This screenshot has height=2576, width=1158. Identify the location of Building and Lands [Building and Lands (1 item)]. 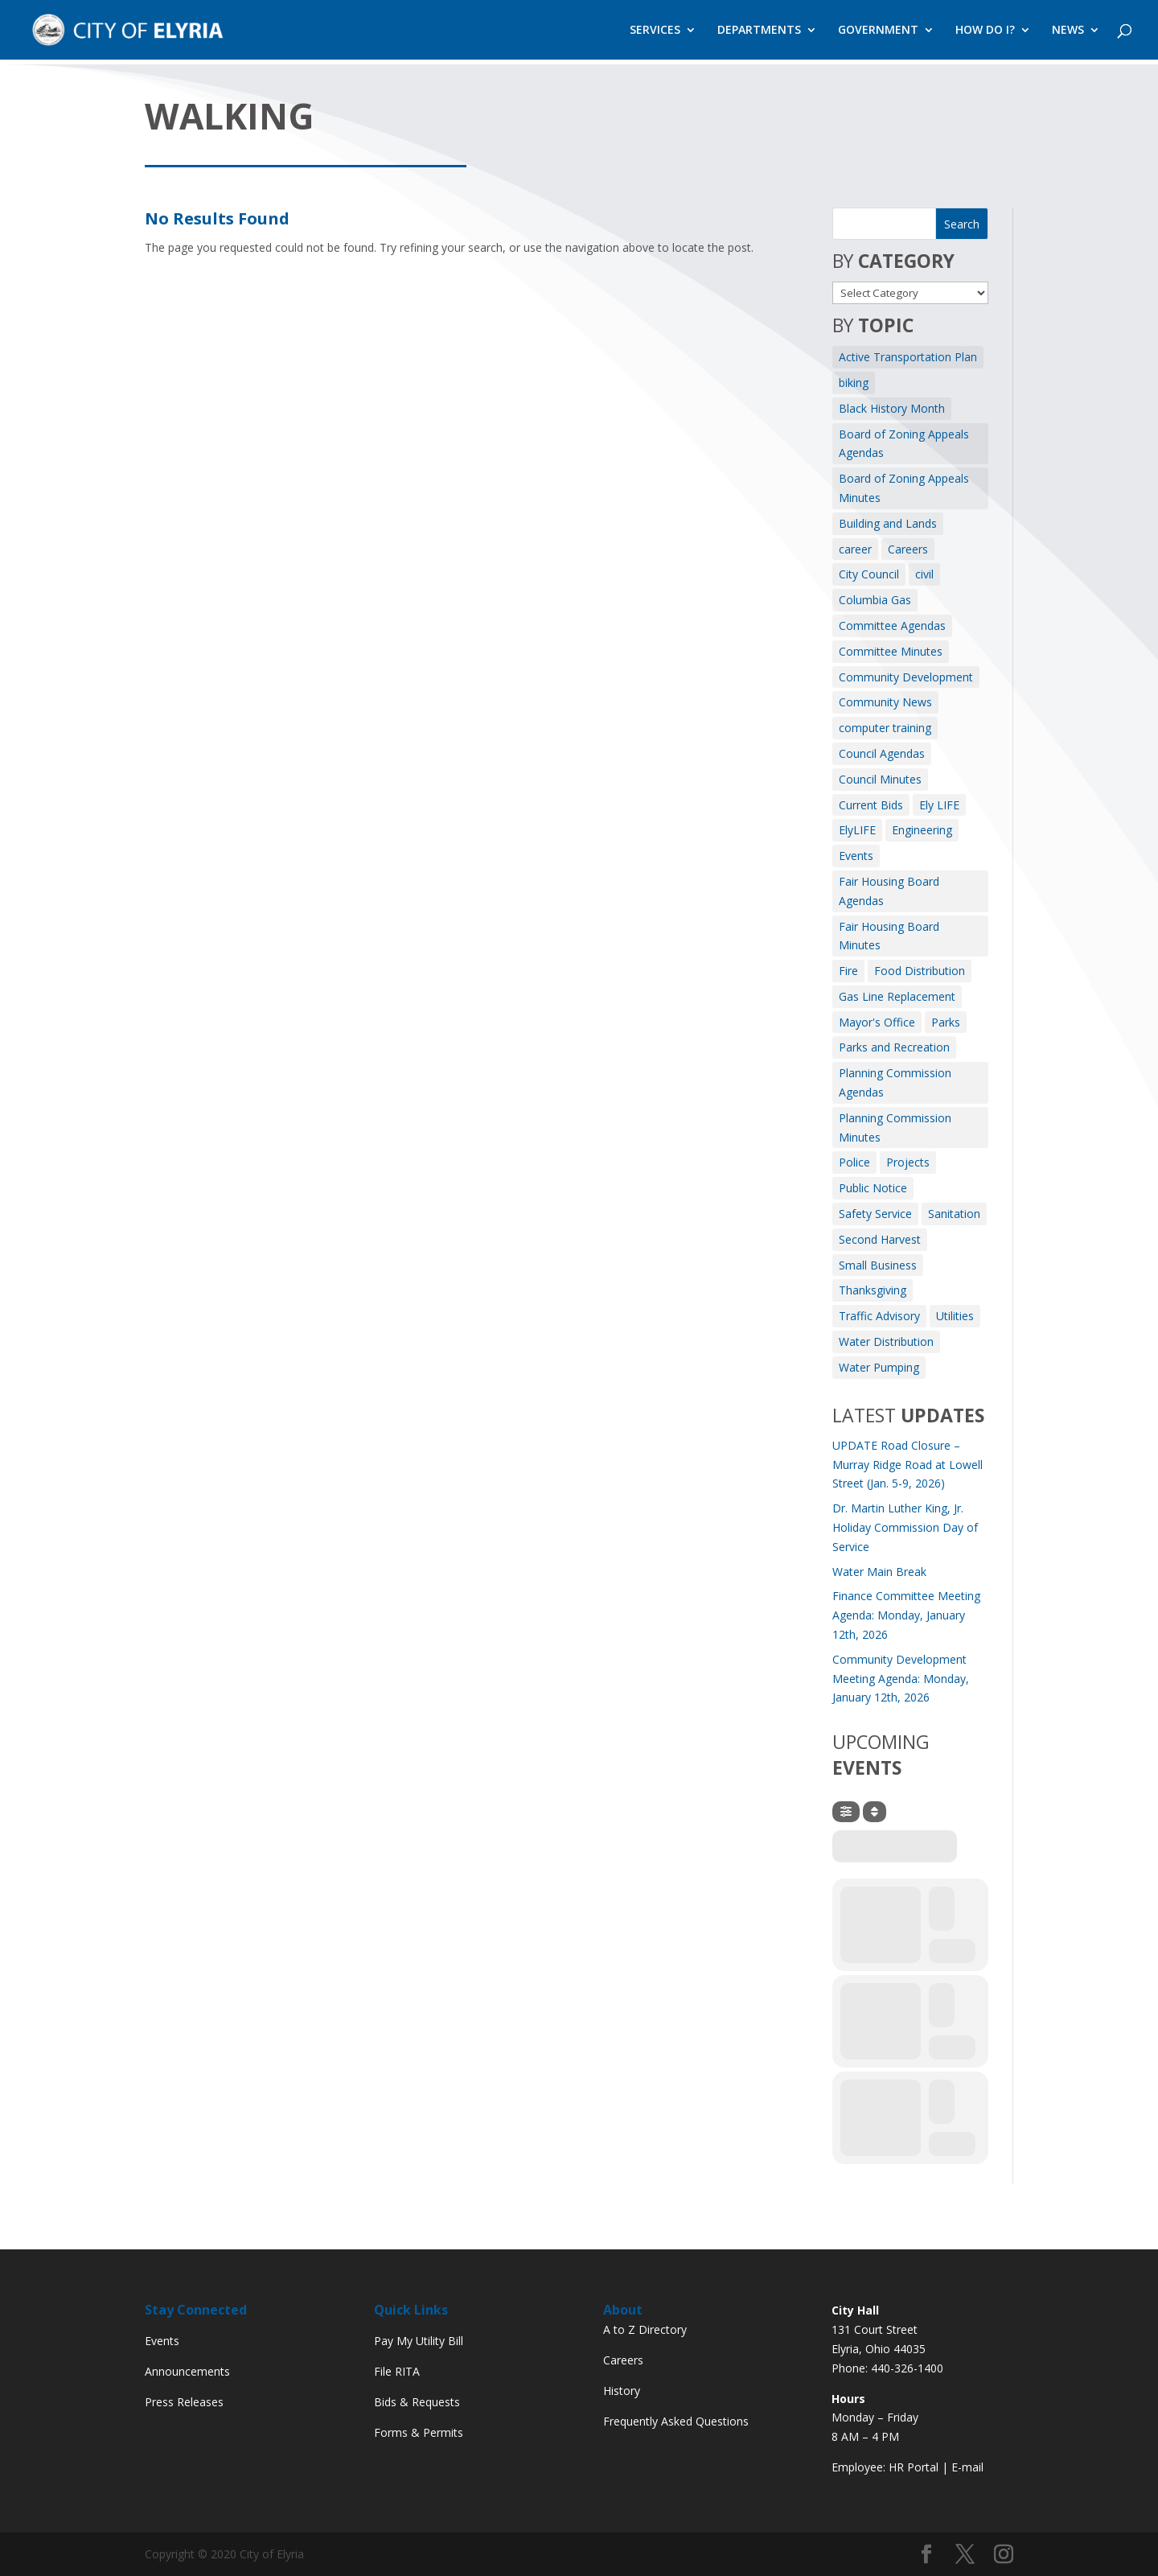
(888, 523).